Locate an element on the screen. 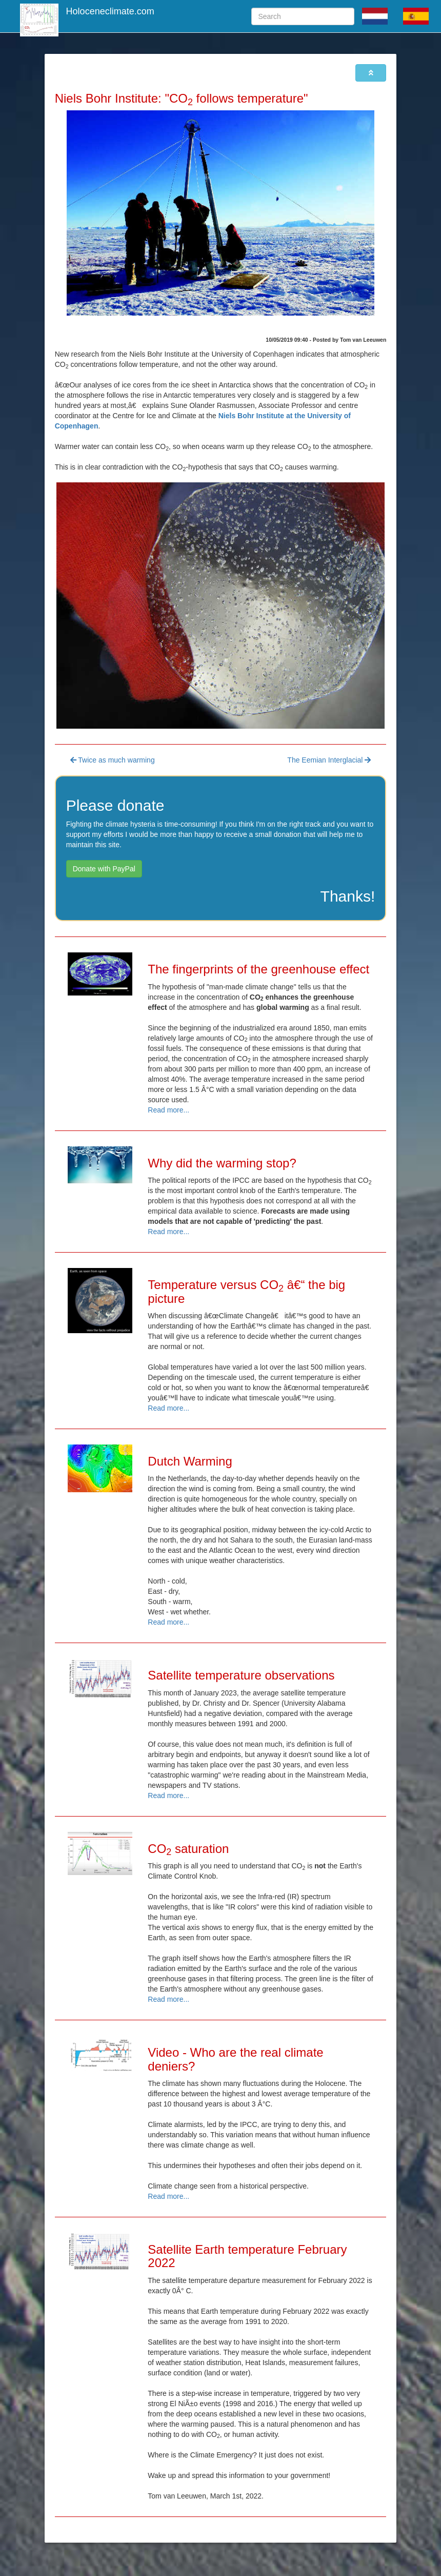 This screenshot has height=2576, width=441. Read more... is located at coordinates (168, 1110).